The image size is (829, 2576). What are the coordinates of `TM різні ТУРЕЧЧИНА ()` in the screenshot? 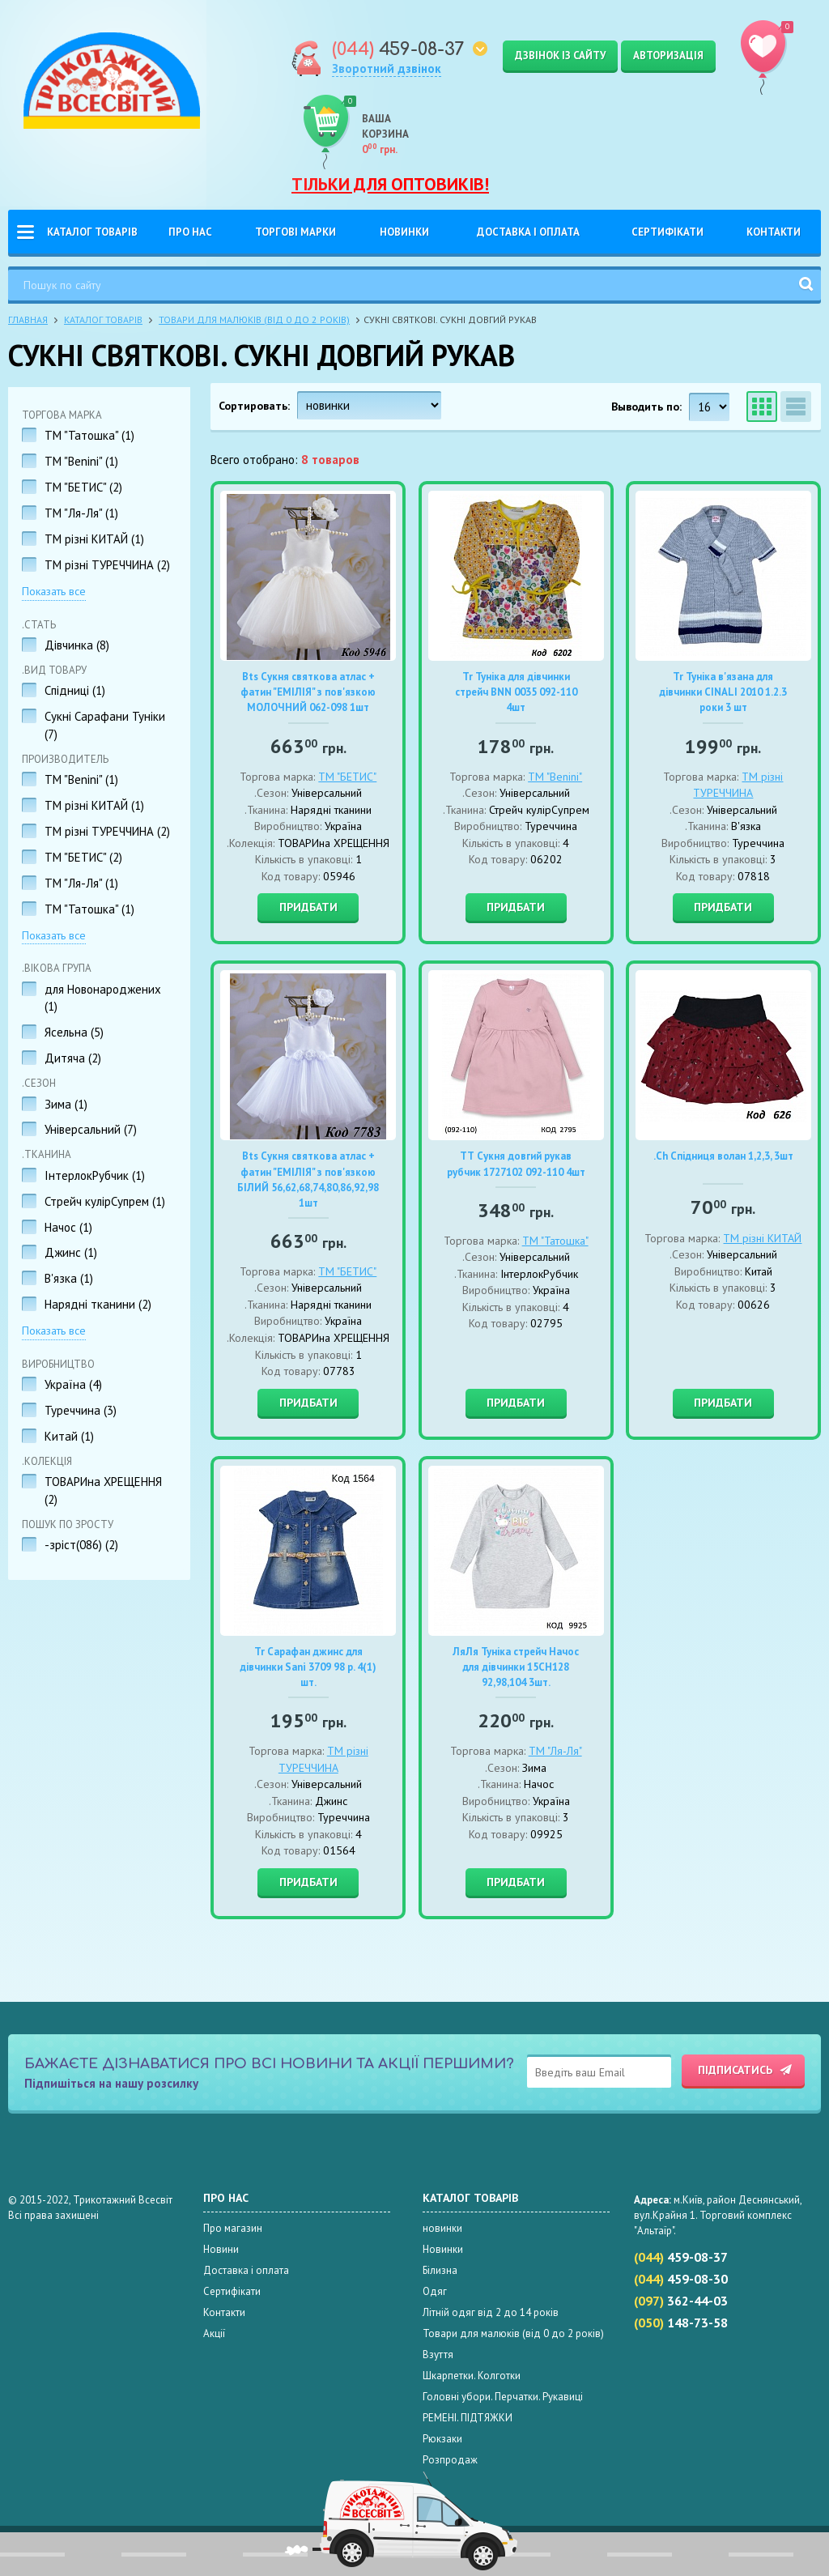 It's located at (107, 565).